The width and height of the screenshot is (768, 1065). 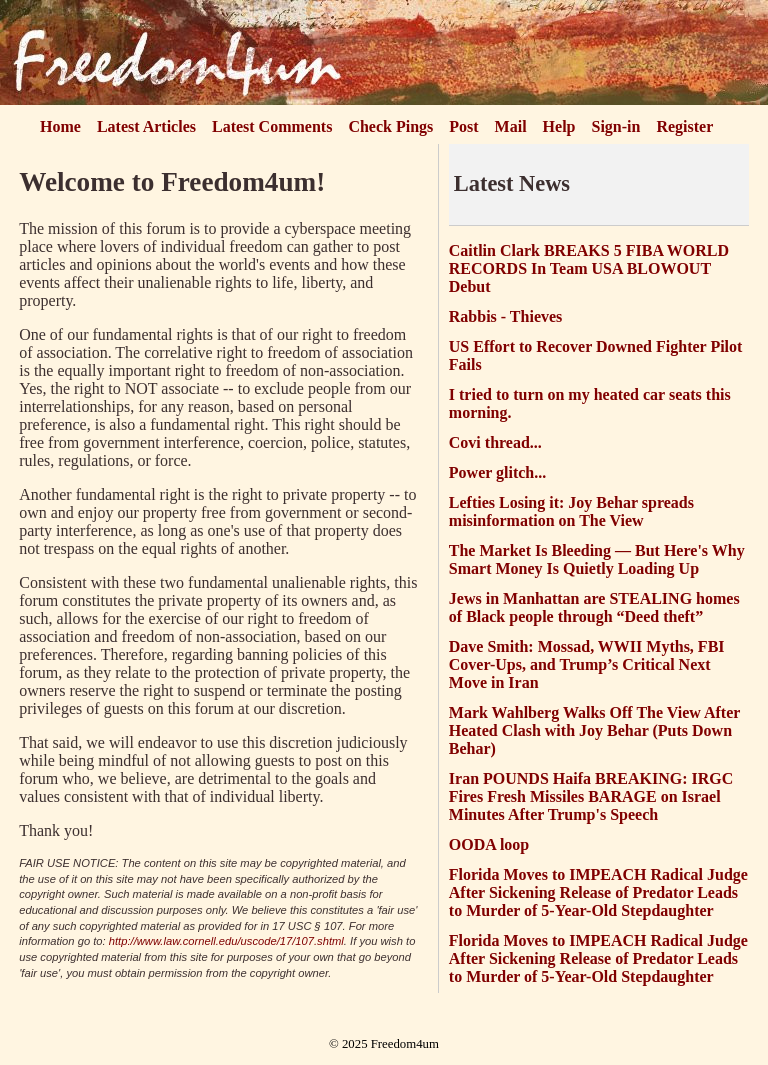 I want to click on Dave Smith: Mossad, WWII Myths, FBI Cover-Ups, and Trump’s Critical Next Move in Iran, so click(x=587, y=664).